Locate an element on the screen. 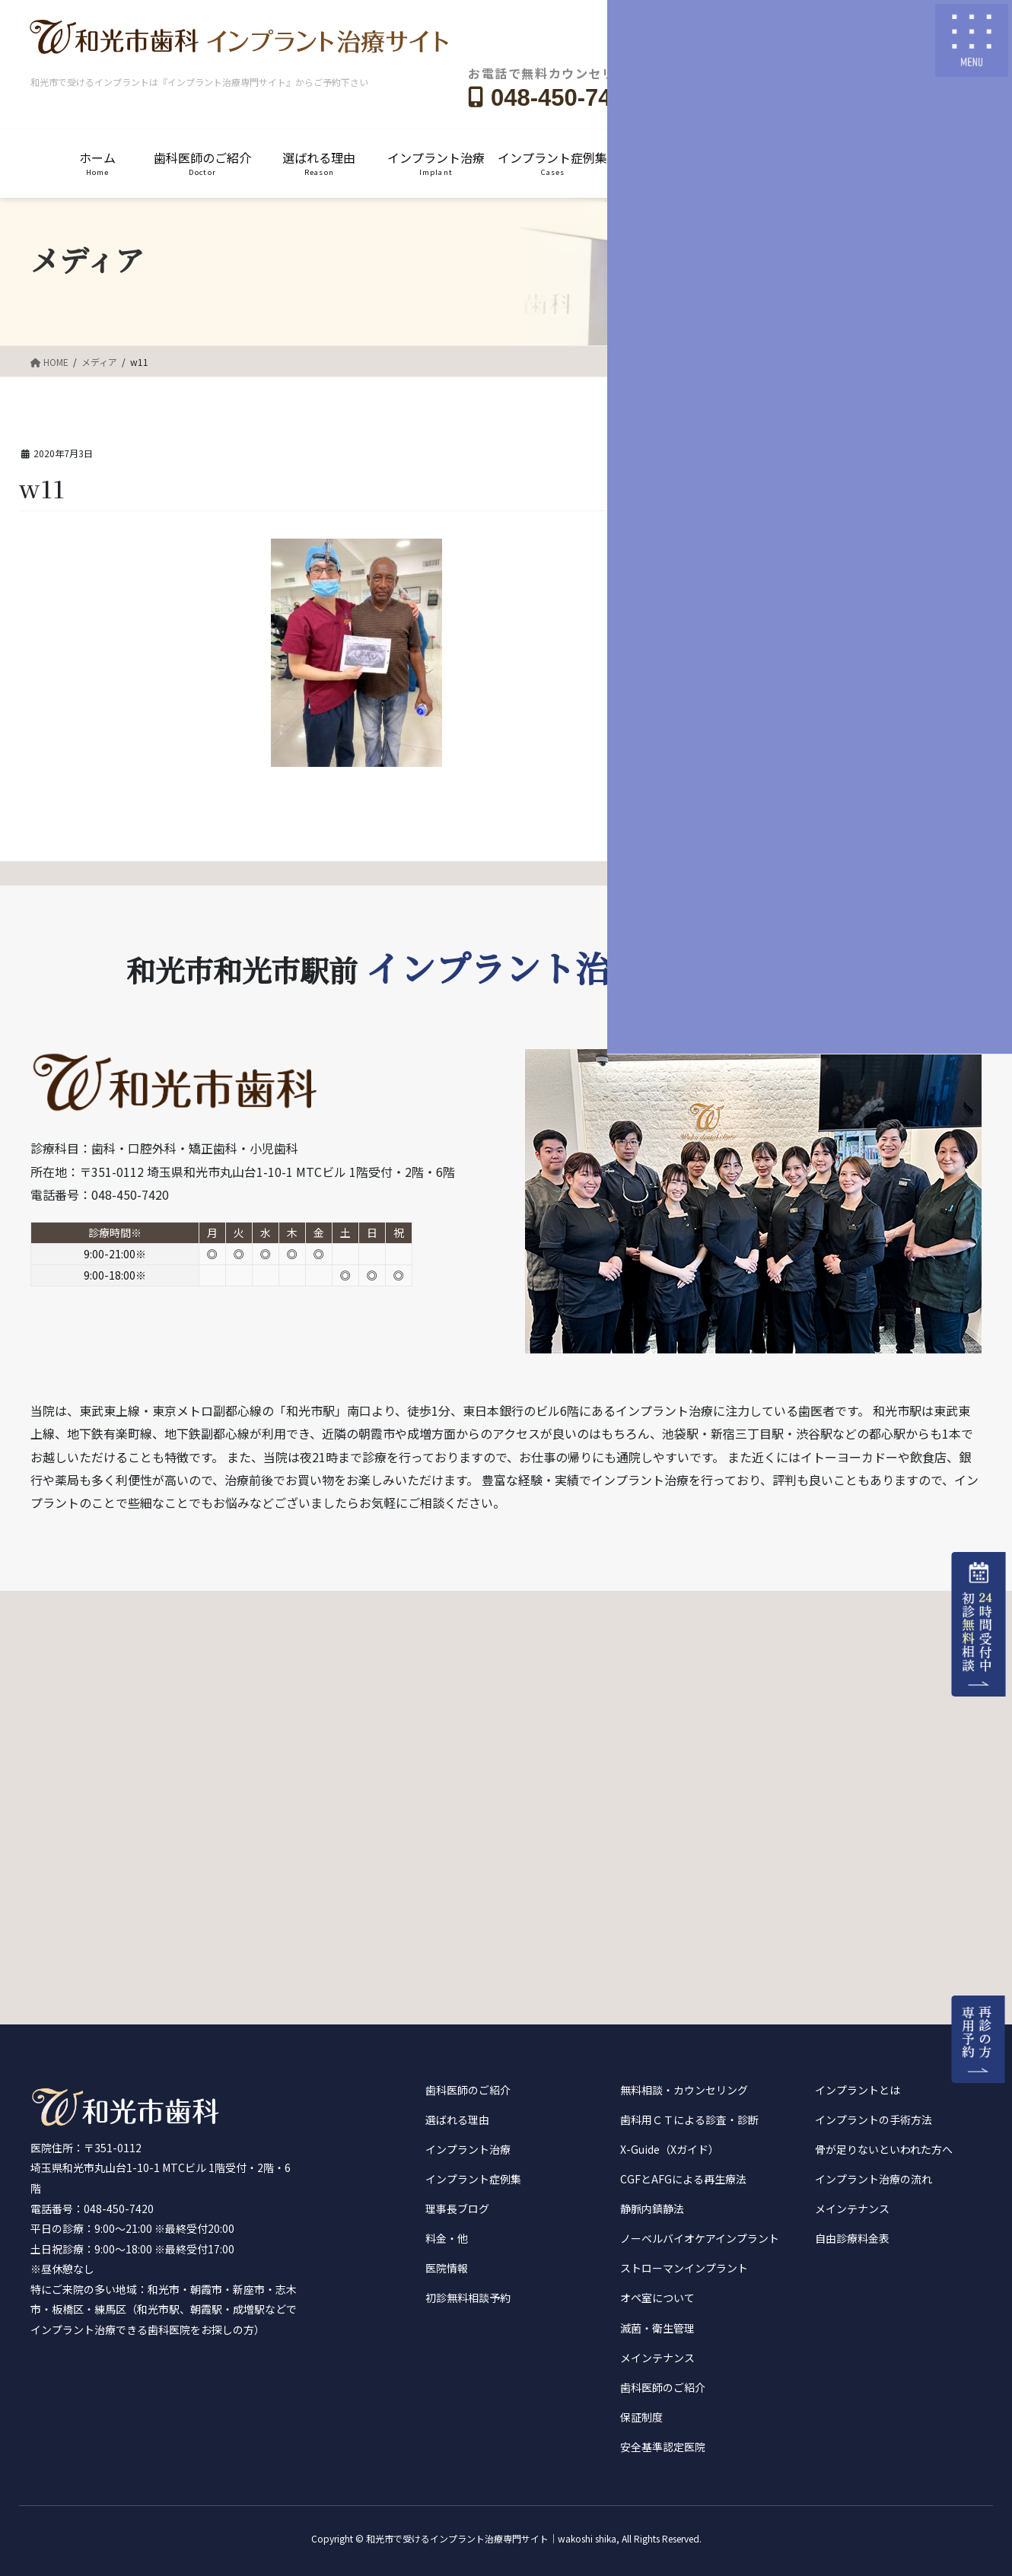  無料相談・カウンセリング is located at coordinates (684, 2089).